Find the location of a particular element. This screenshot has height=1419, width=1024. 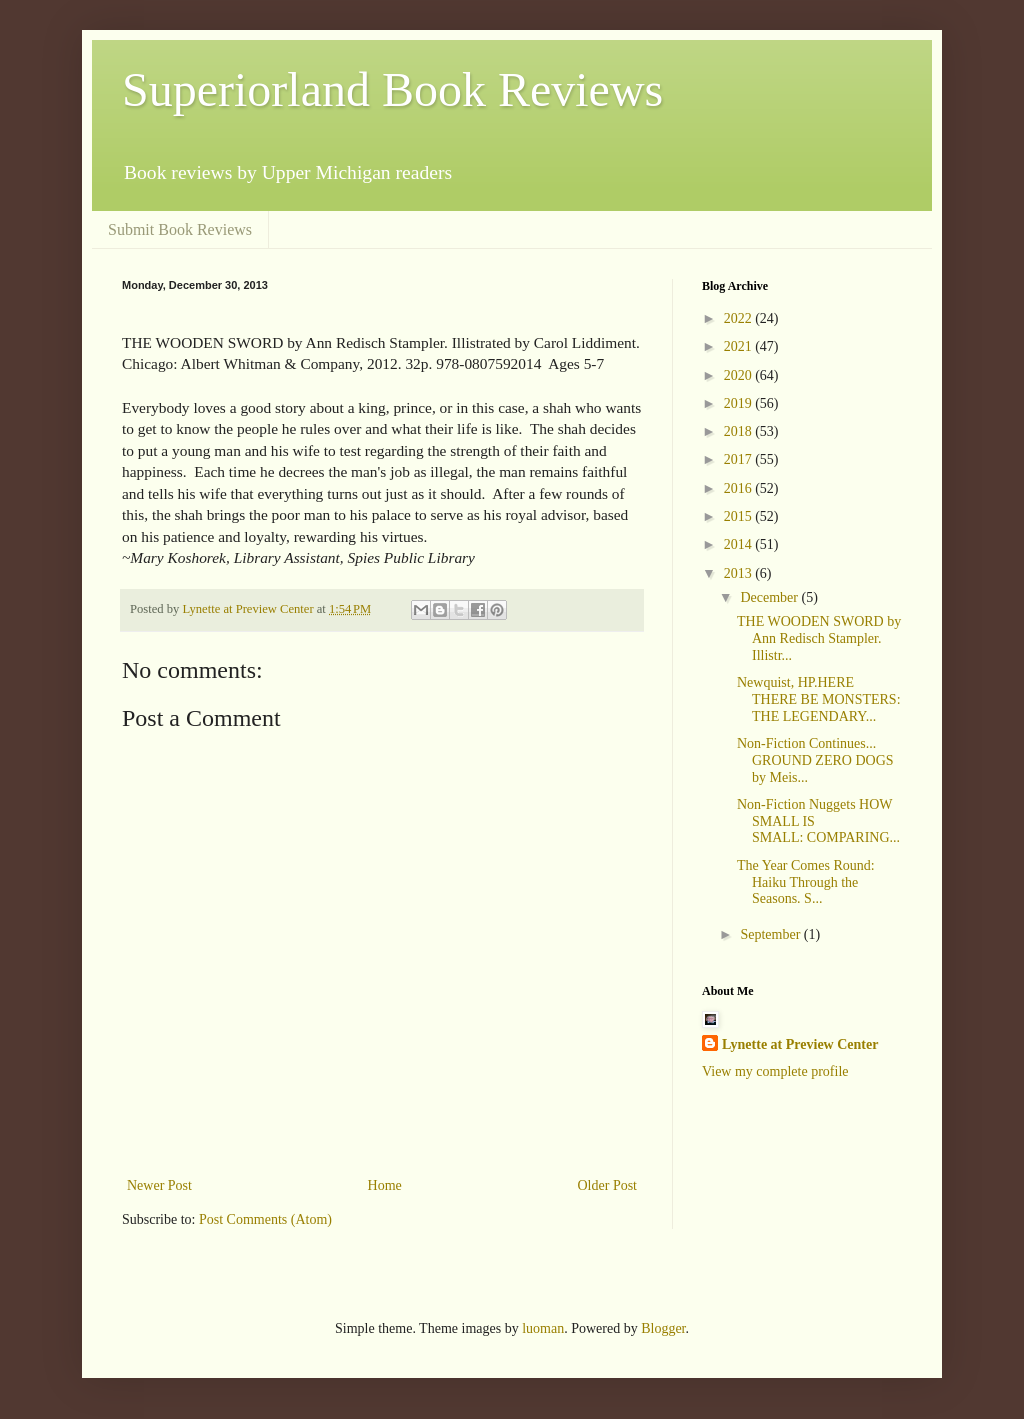

The Year Comes Round: Haiku Through the Seasons. S... is located at coordinates (806, 882).